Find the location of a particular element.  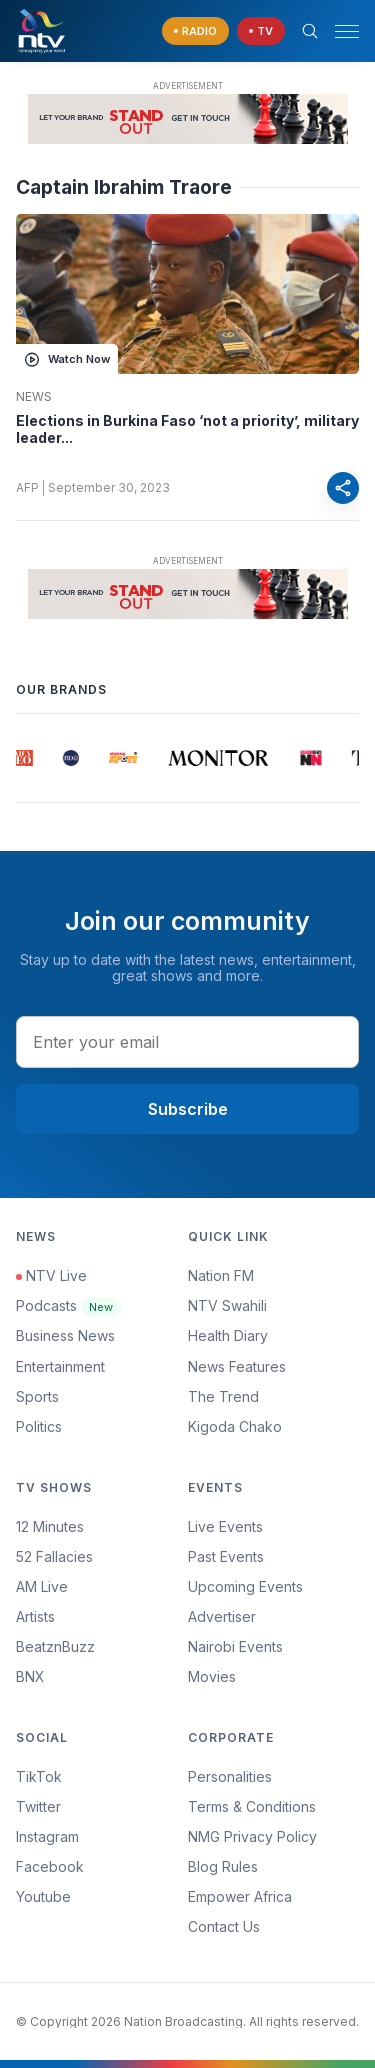

Nairobi Events [Advertiser] is located at coordinates (235, 1646).